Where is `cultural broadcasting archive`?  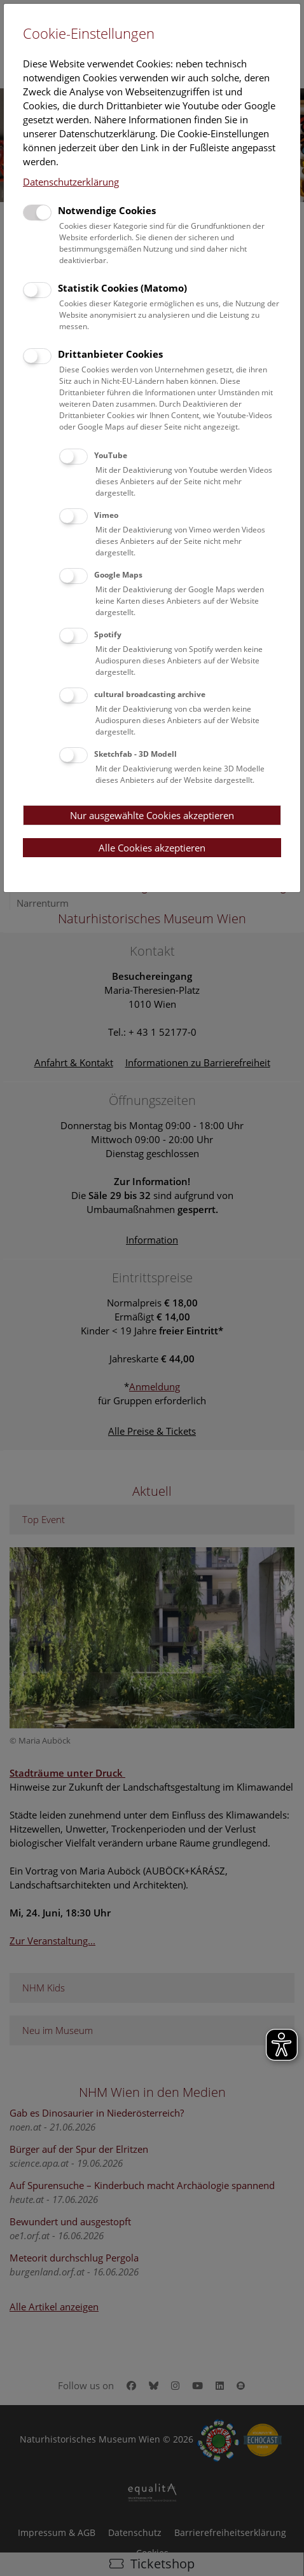 cultural broadcasting archive is located at coordinates (149, 694).